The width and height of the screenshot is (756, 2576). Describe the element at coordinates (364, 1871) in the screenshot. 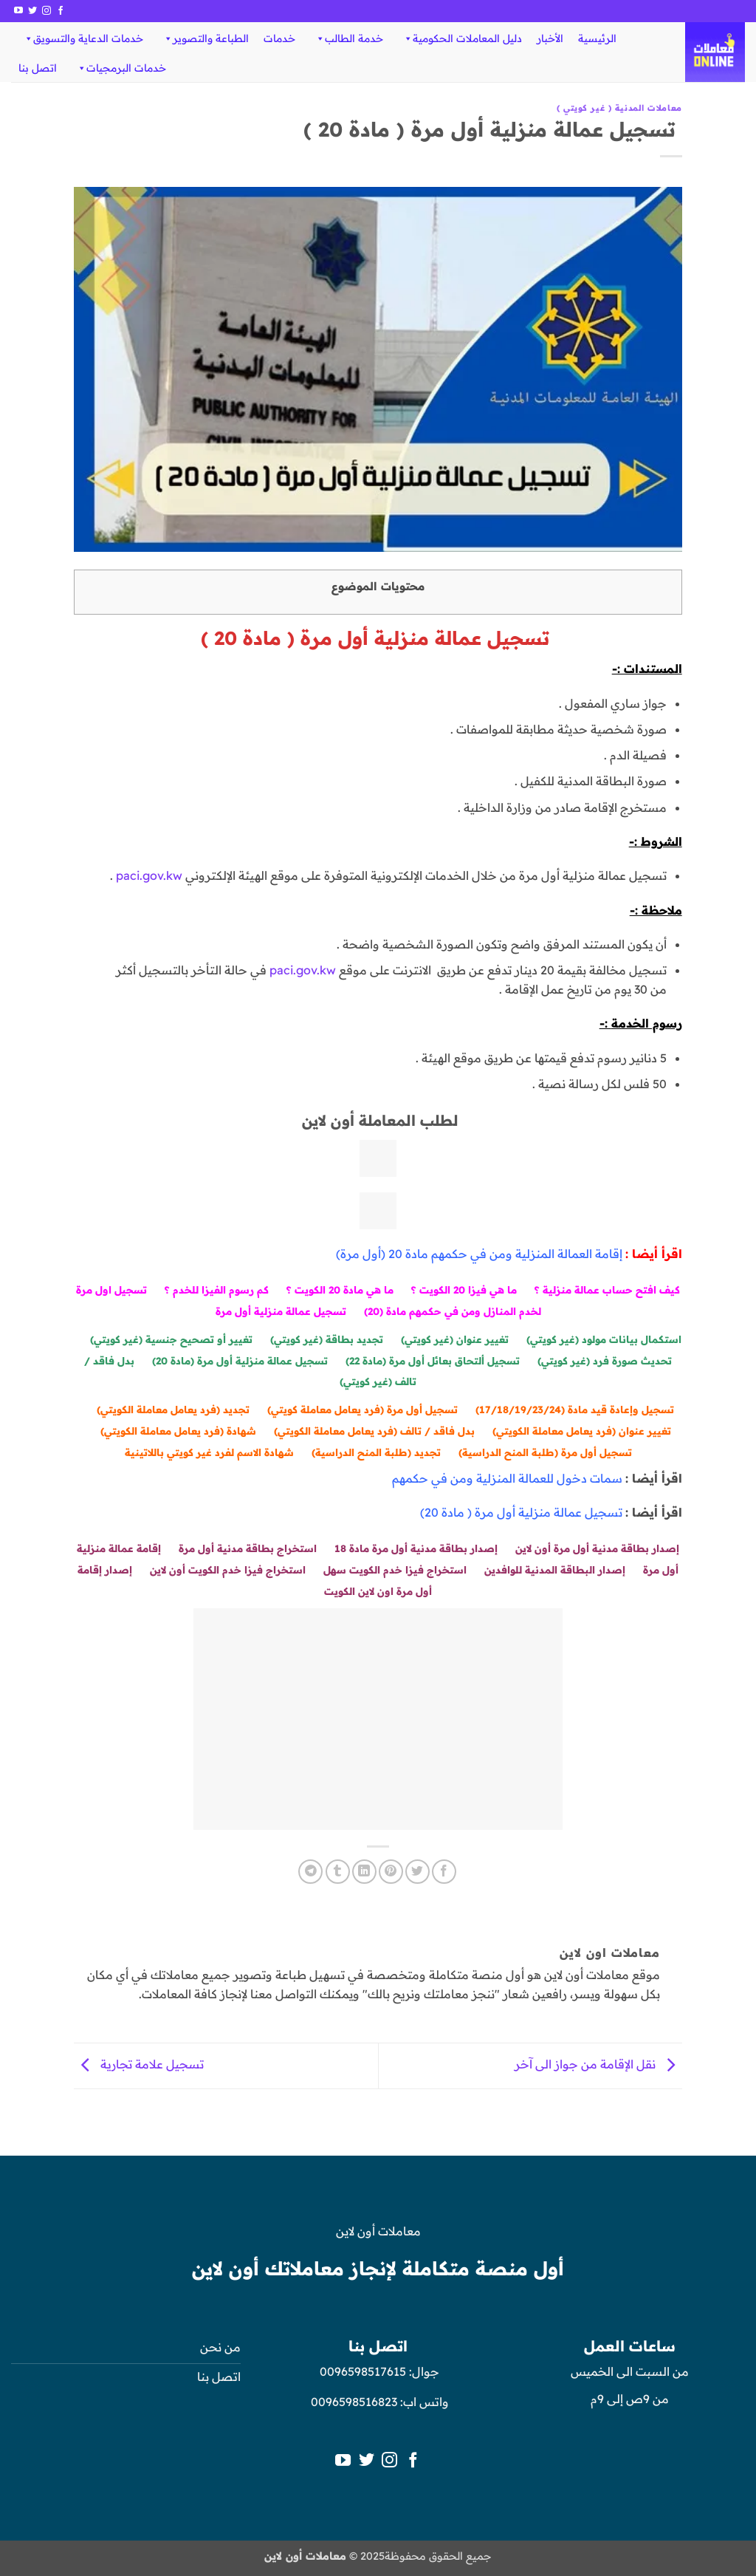

I see `[مشاركة على Linkedin]` at that location.